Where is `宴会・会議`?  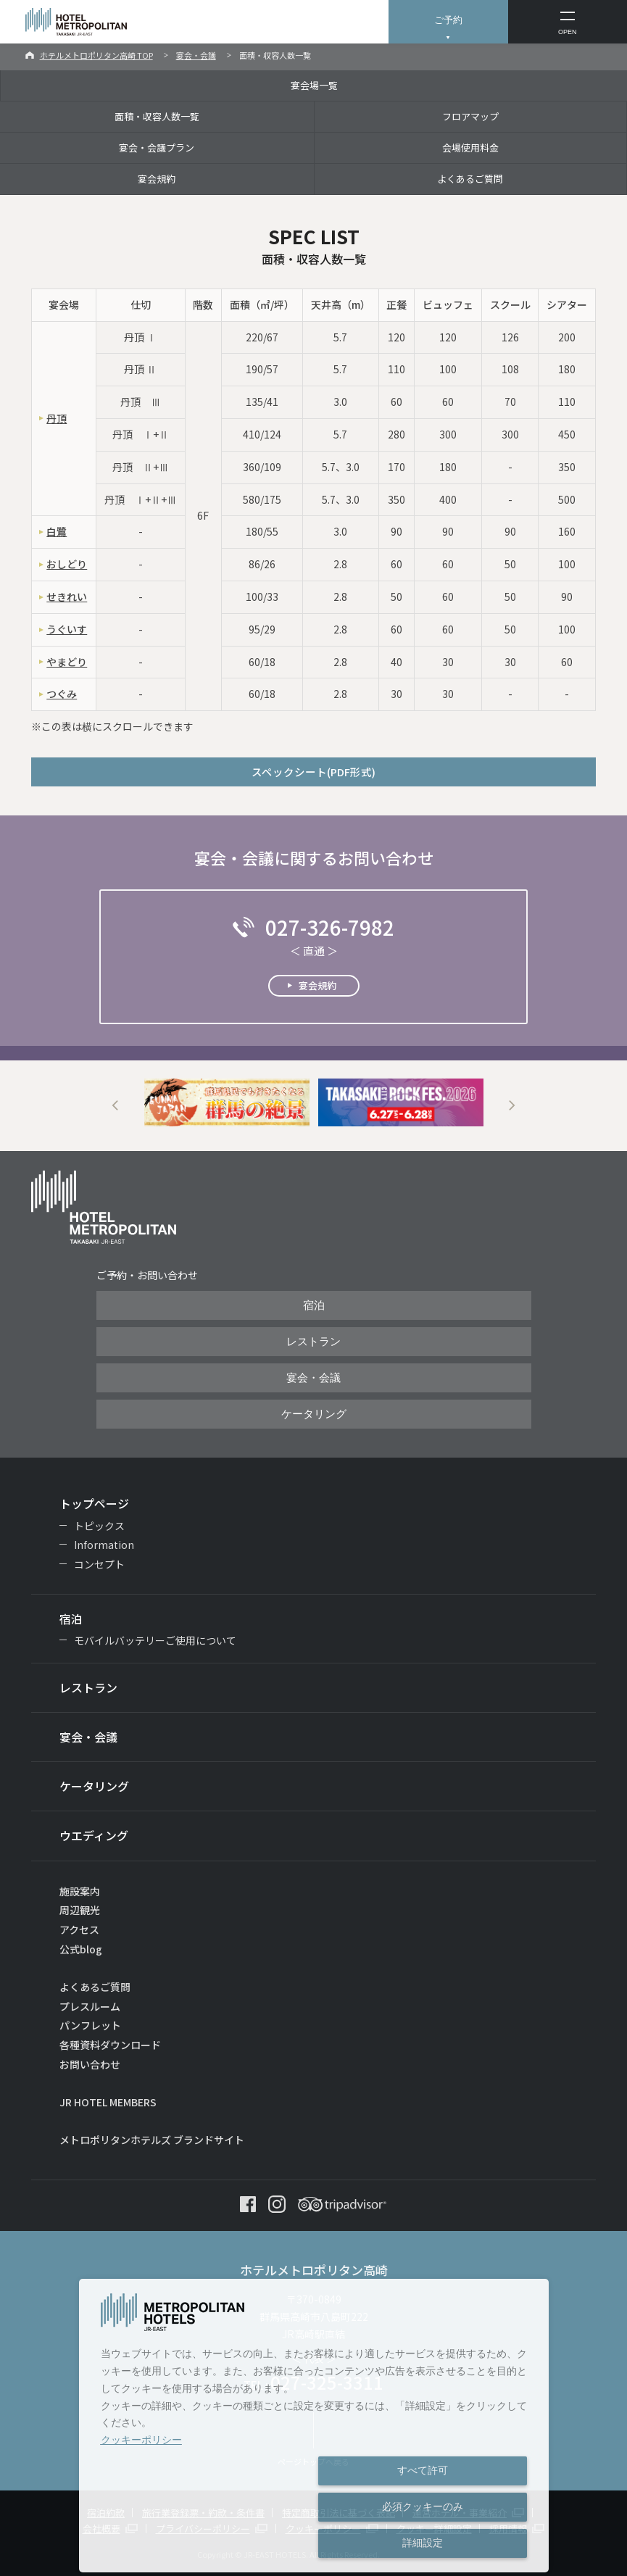 宴会・会議 is located at coordinates (196, 55).